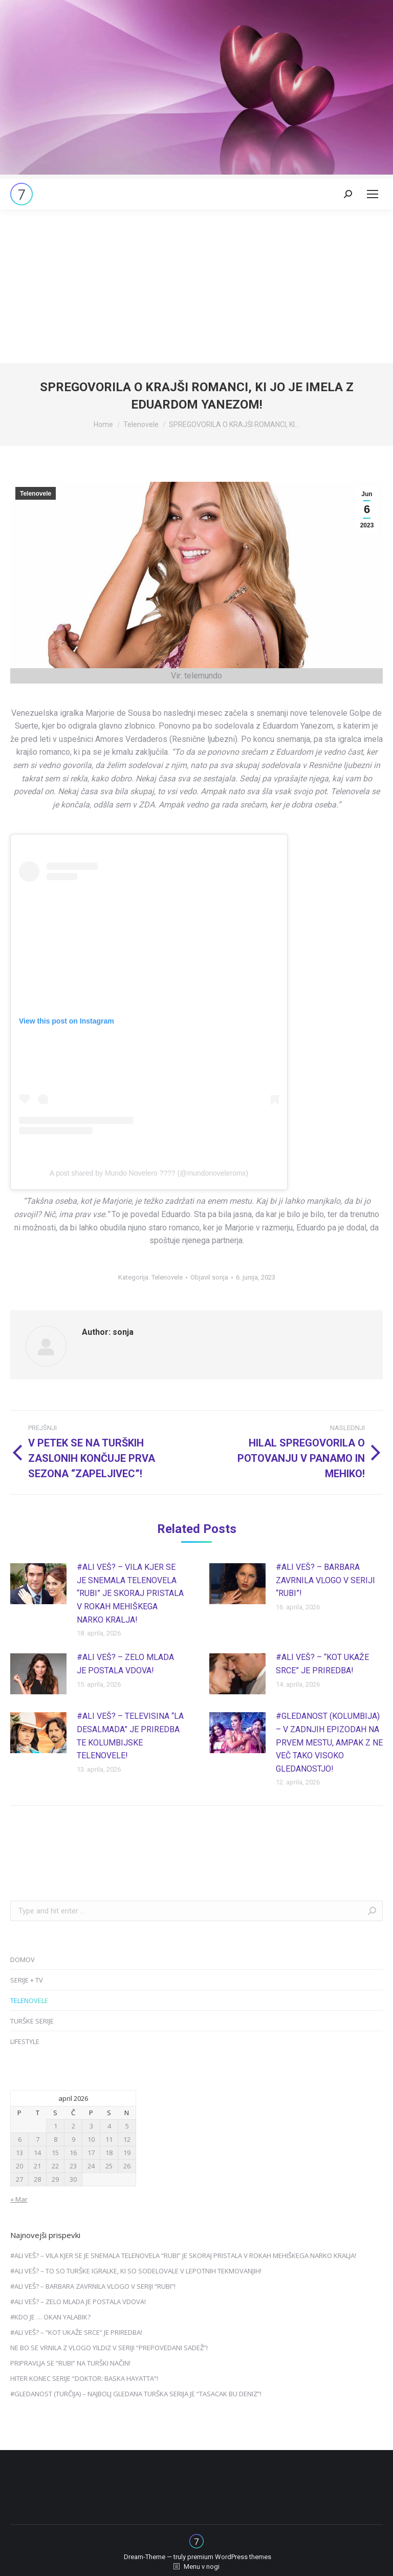  What do you see at coordinates (325, 1580) in the screenshot?
I see `#ALI VEŠ? – BARBARA ZAVRNILA VLOGO V SERIJI “RUBI”!` at bounding box center [325, 1580].